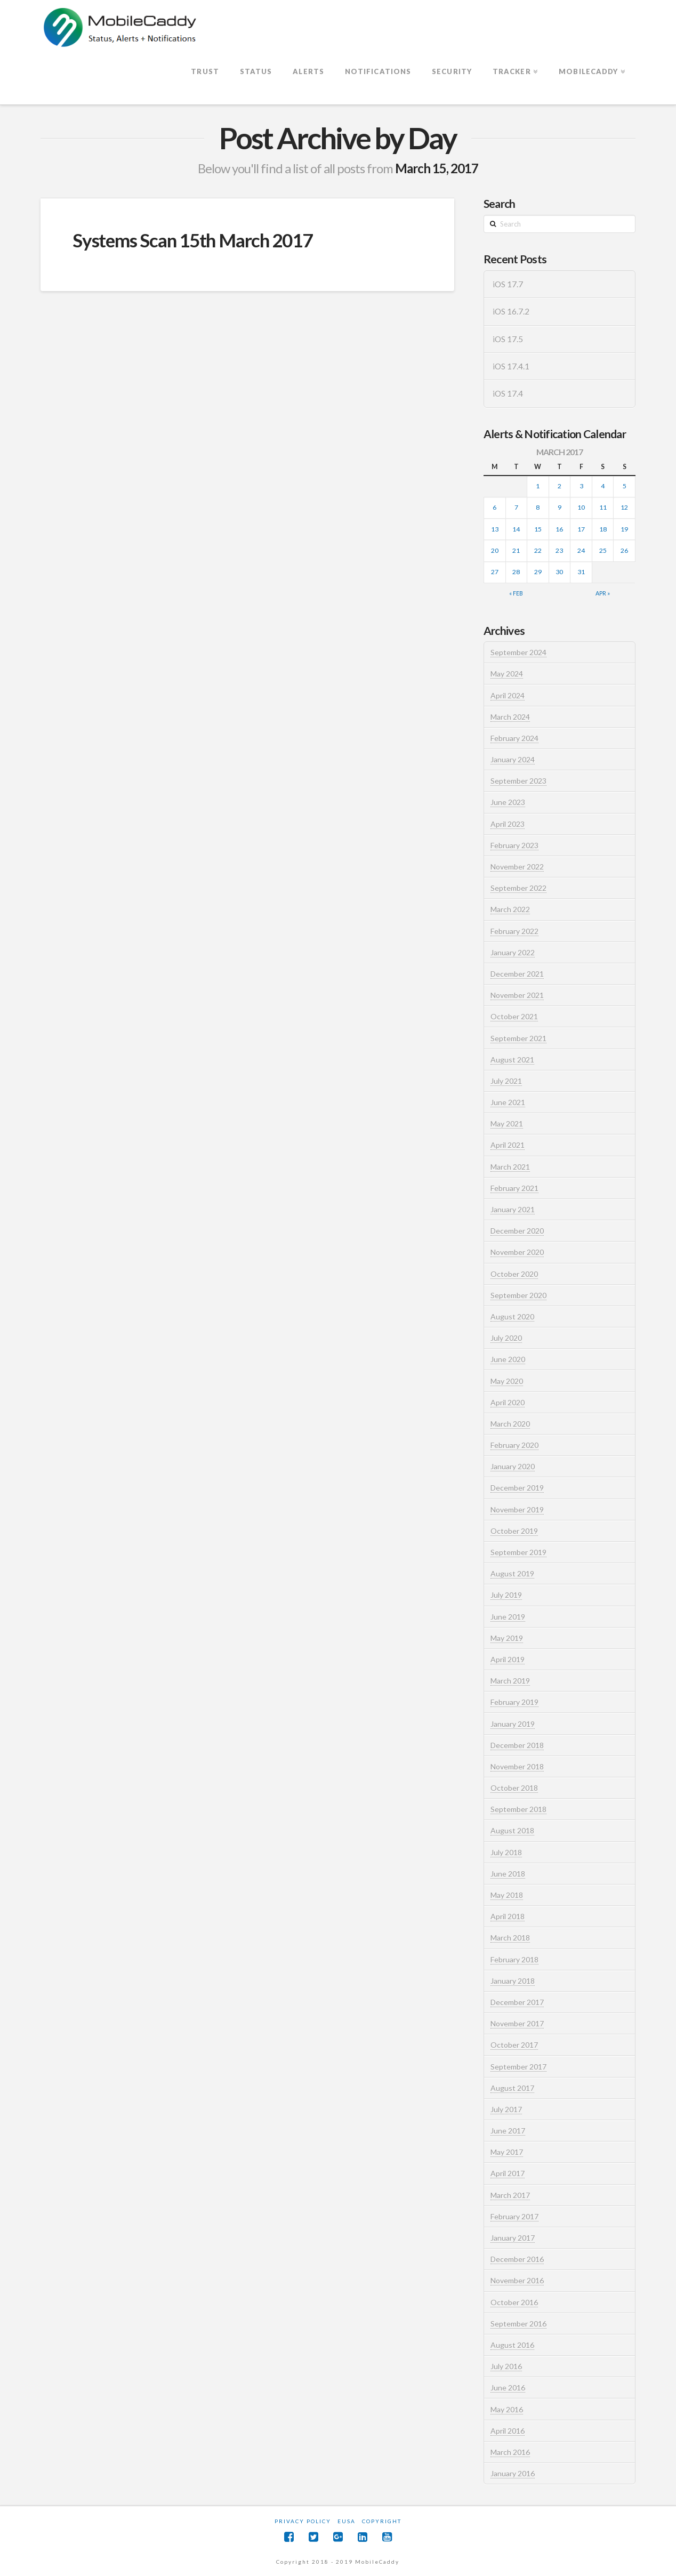 The image size is (676, 2576). What do you see at coordinates (512, 2237) in the screenshot?
I see `January 2017` at bounding box center [512, 2237].